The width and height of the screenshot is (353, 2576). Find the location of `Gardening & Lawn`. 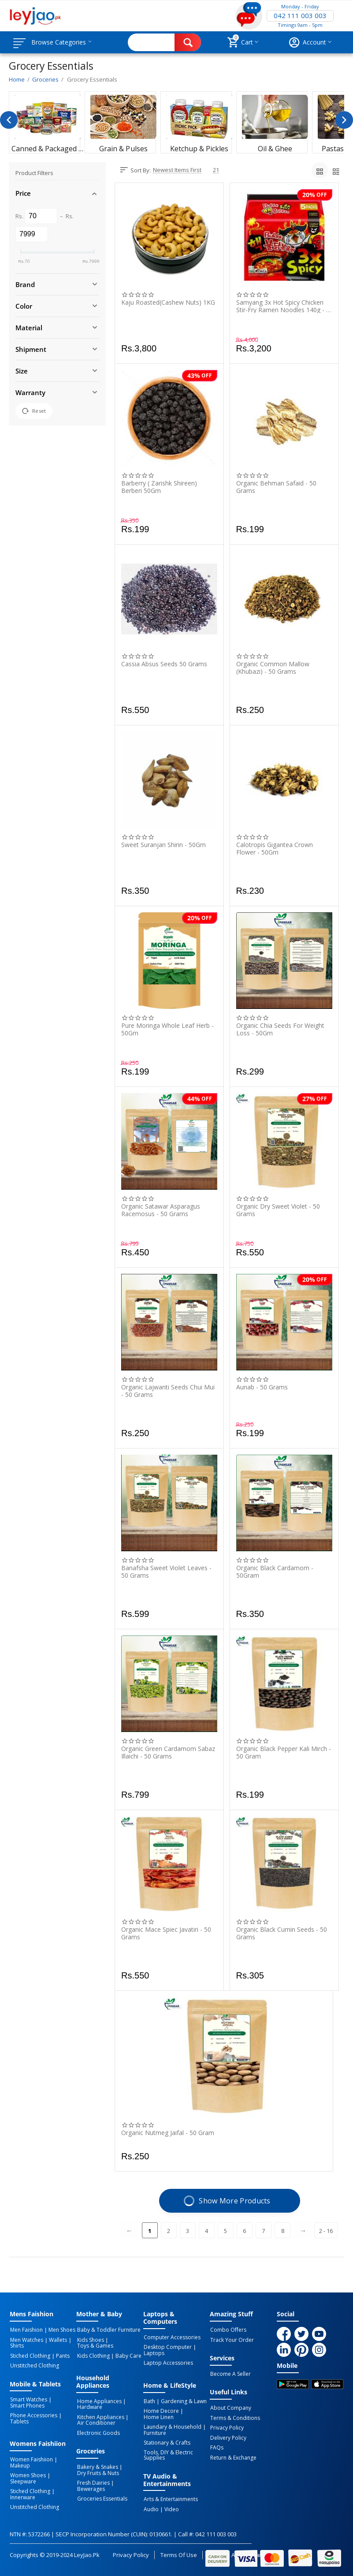

Gardening & Lawn is located at coordinates (182, 2400).